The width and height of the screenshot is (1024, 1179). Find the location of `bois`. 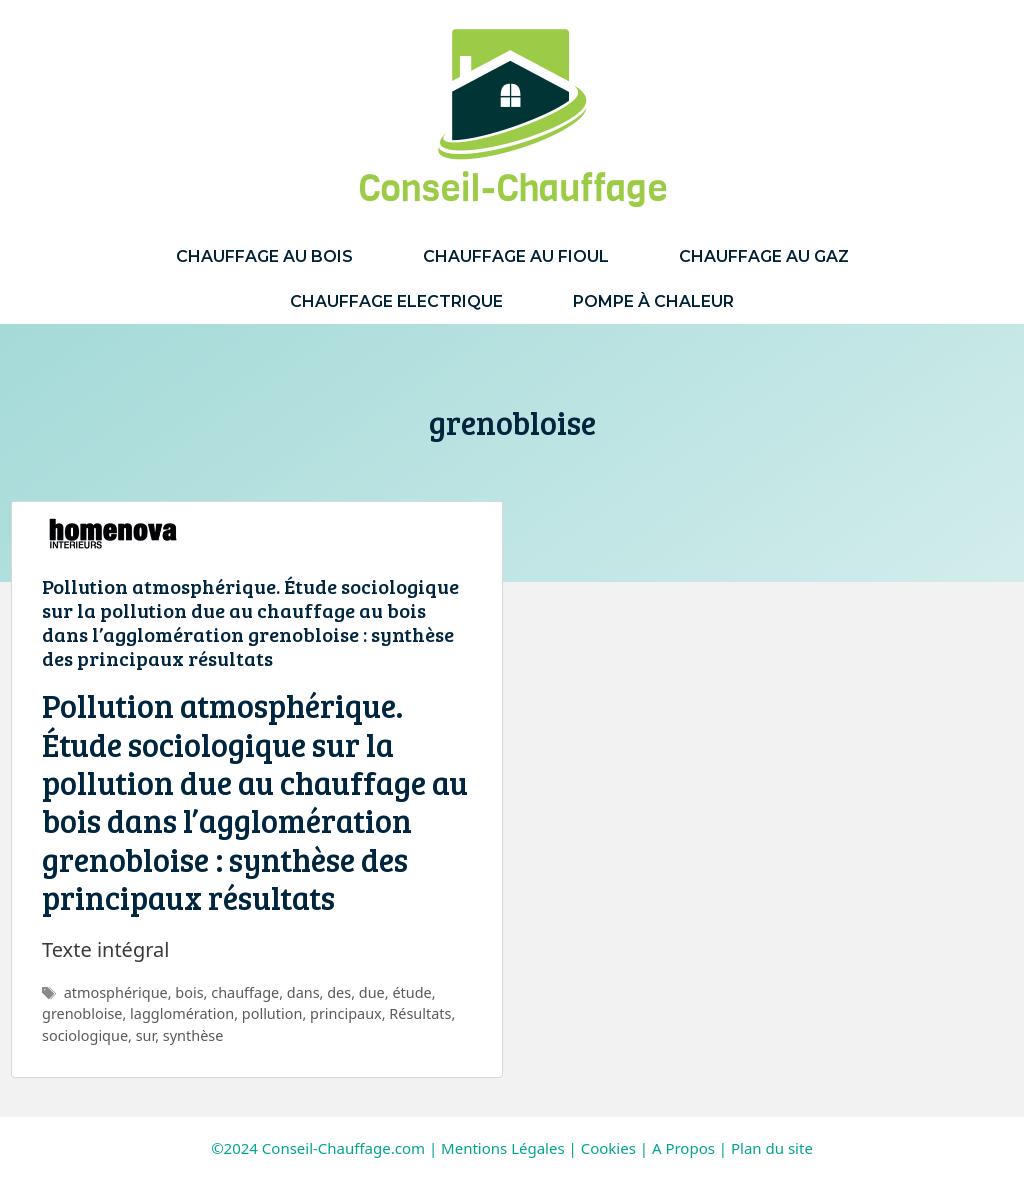

bois is located at coordinates (189, 992).